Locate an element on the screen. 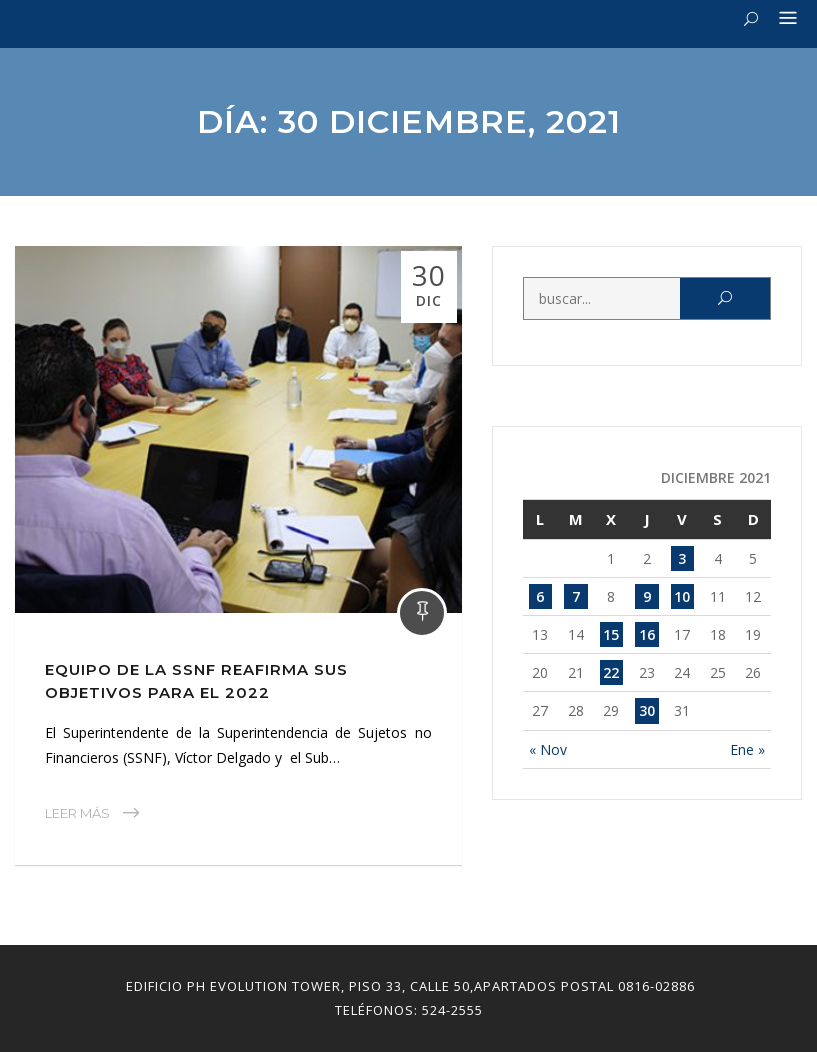 This screenshot has height=1052, width=817. 6 [Entradas publicadas el 6 December, 2021] is located at coordinates (540, 596).